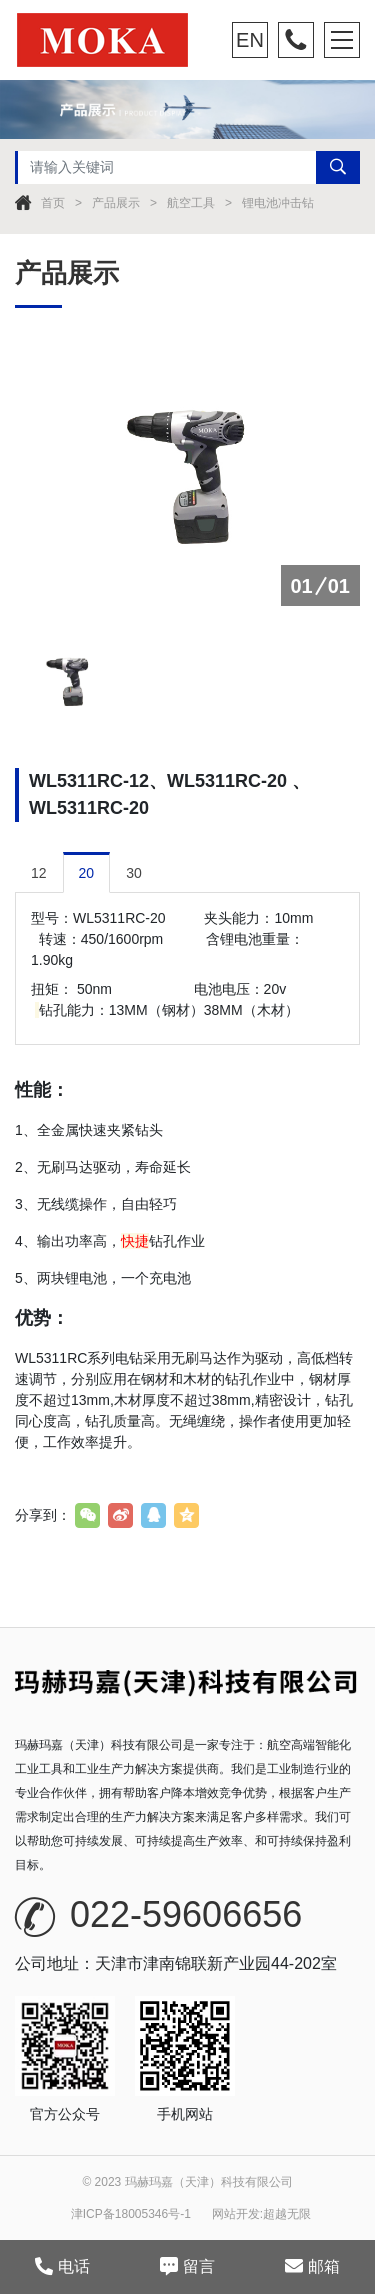  I want to click on 津ICP备18005346号-1, so click(131, 2214).